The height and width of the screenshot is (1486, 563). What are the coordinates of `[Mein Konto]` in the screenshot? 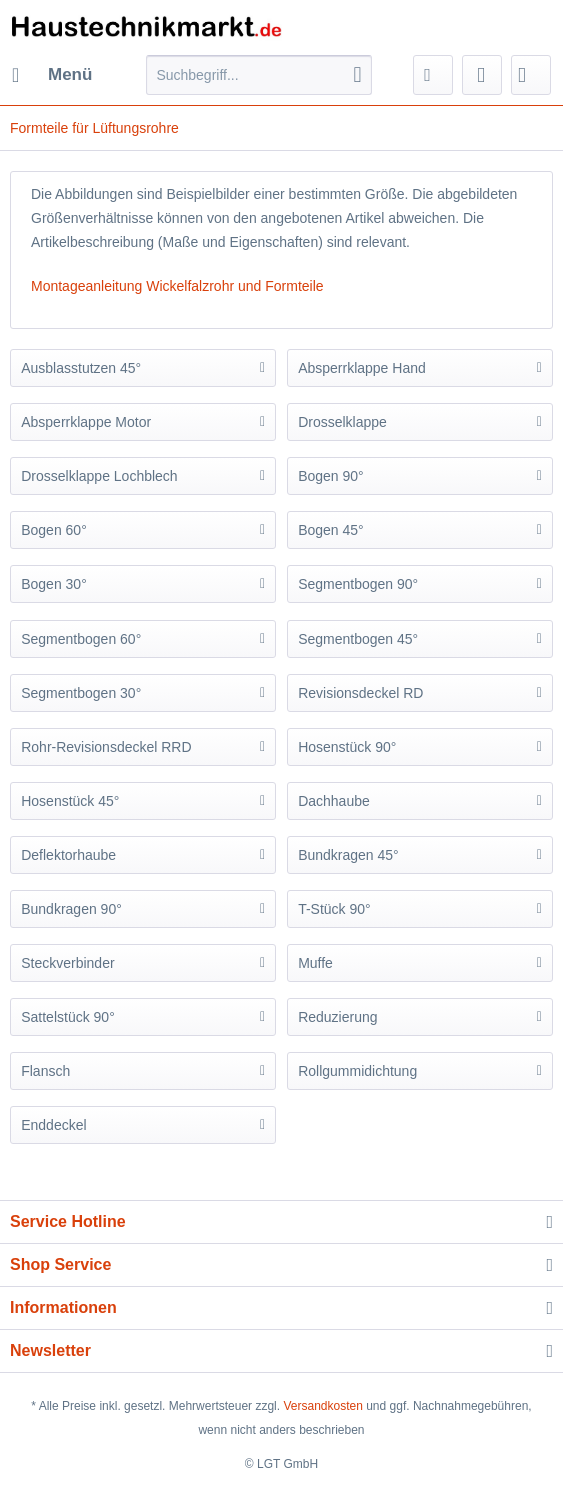 It's located at (482, 75).